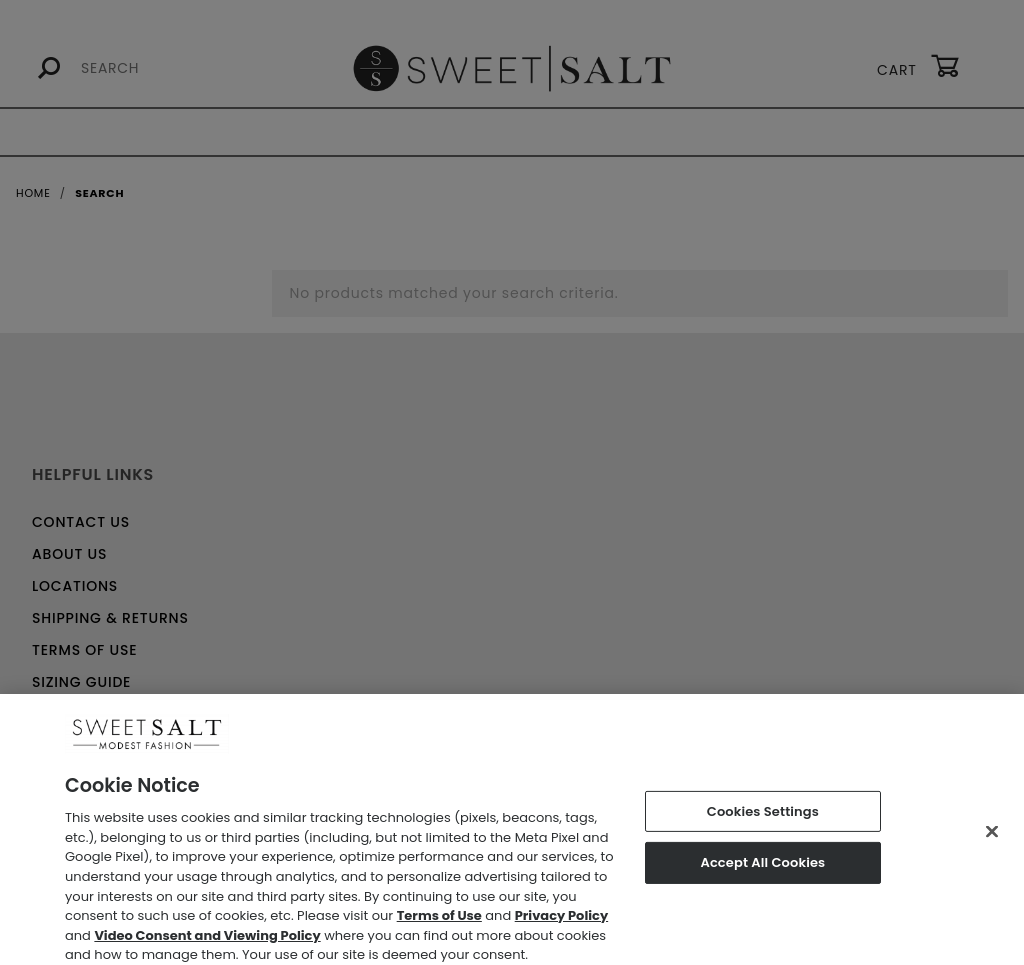  Describe the element at coordinates (992, 839) in the screenshot. I see `[Close]` at that location.